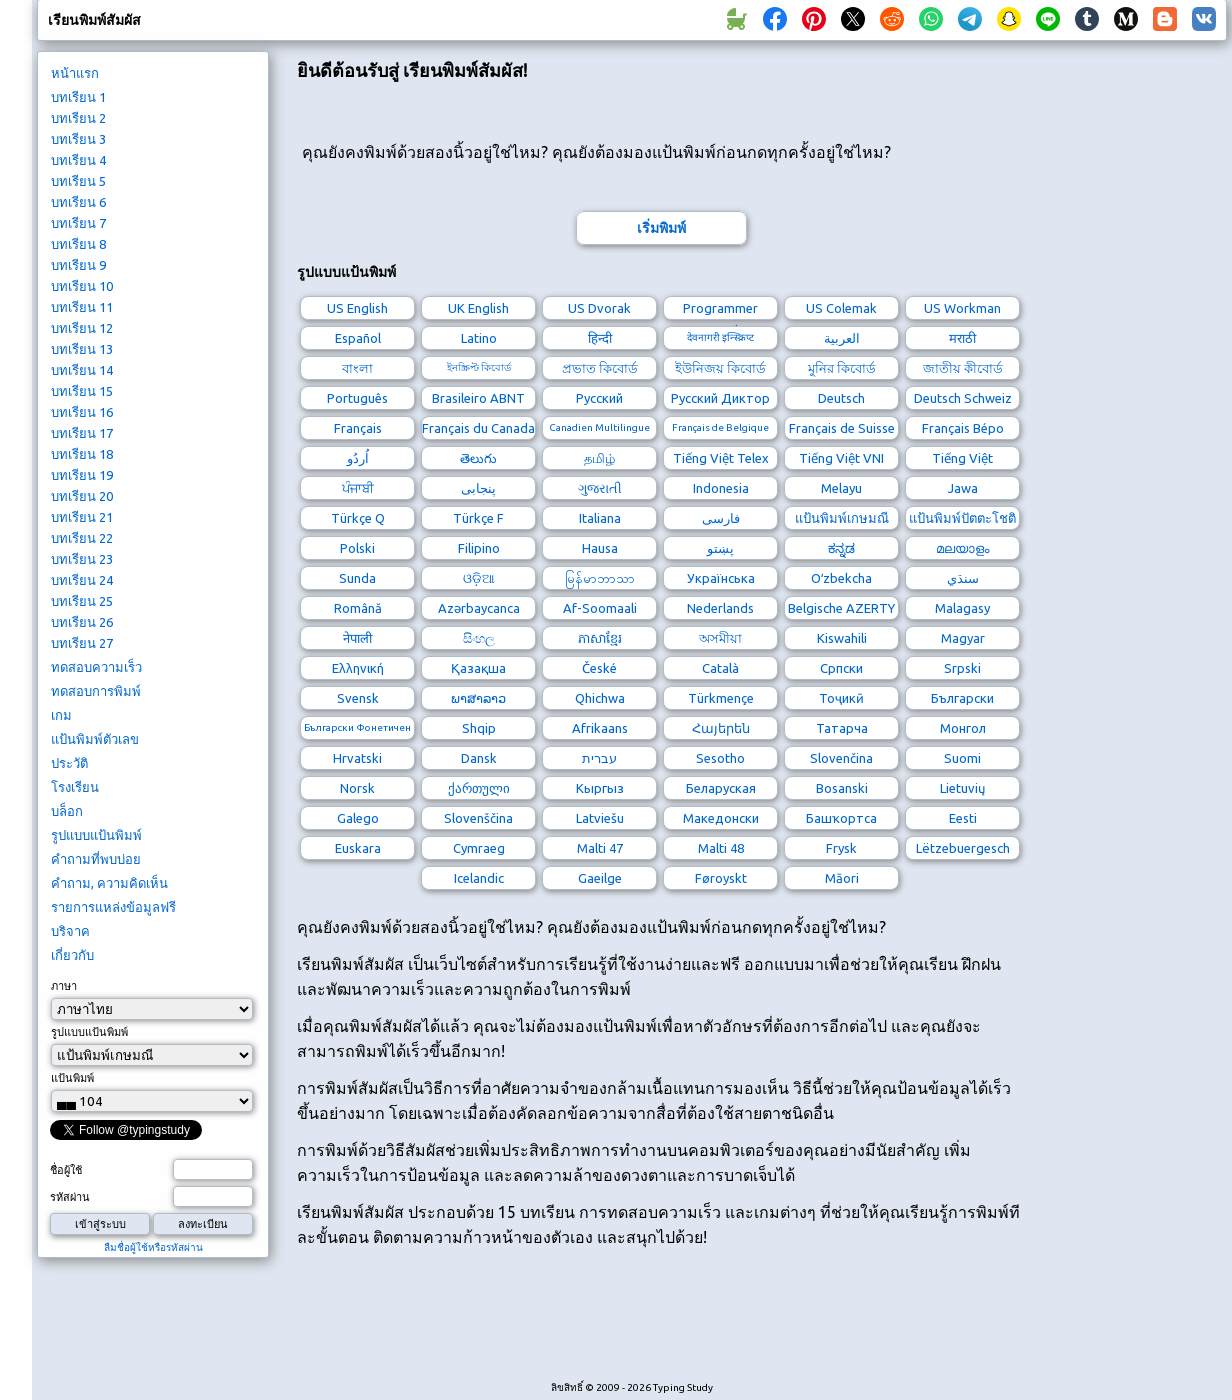 This screenshot has width=1232, height=1400. Describe the element at coordinates (82, 412) in the screenshot. I see `บทเรียน 16` at that location.